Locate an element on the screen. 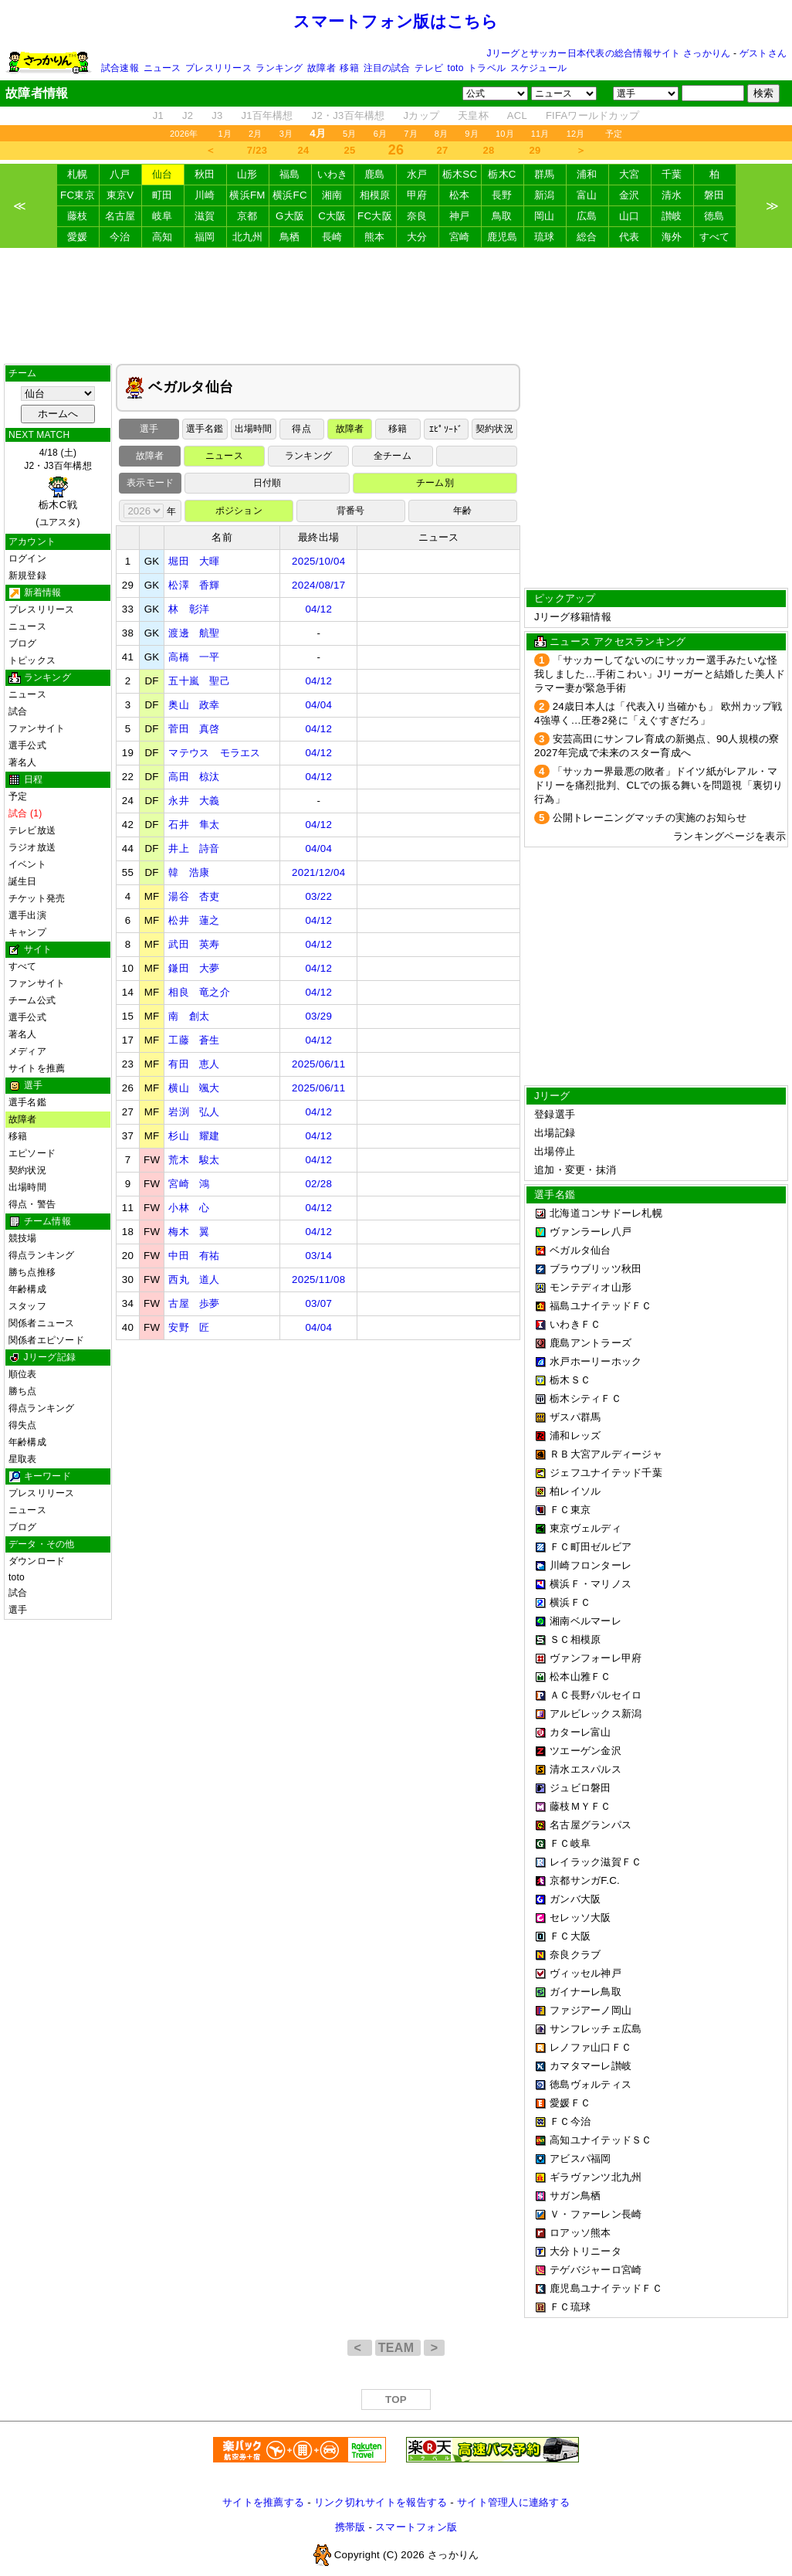  八戸 is located at coordinates (120, 174).